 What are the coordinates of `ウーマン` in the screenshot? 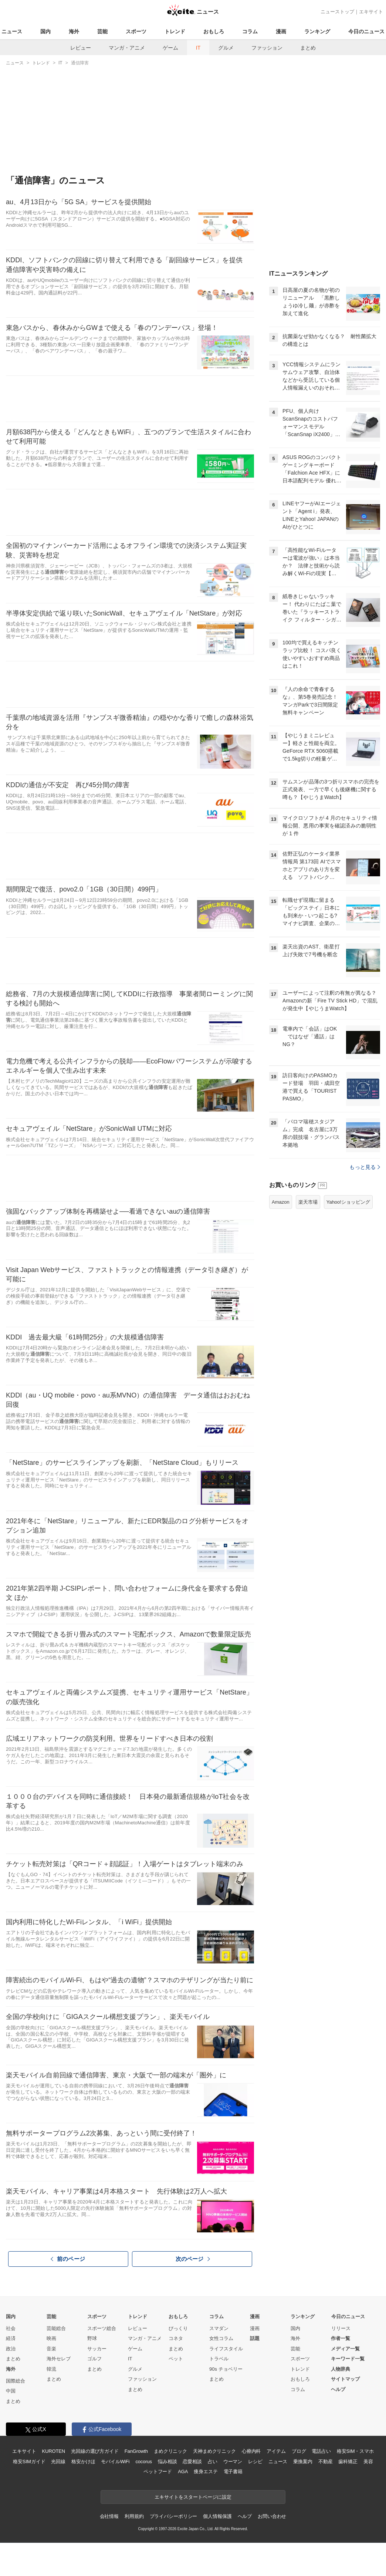 It's located at (232, 2461).